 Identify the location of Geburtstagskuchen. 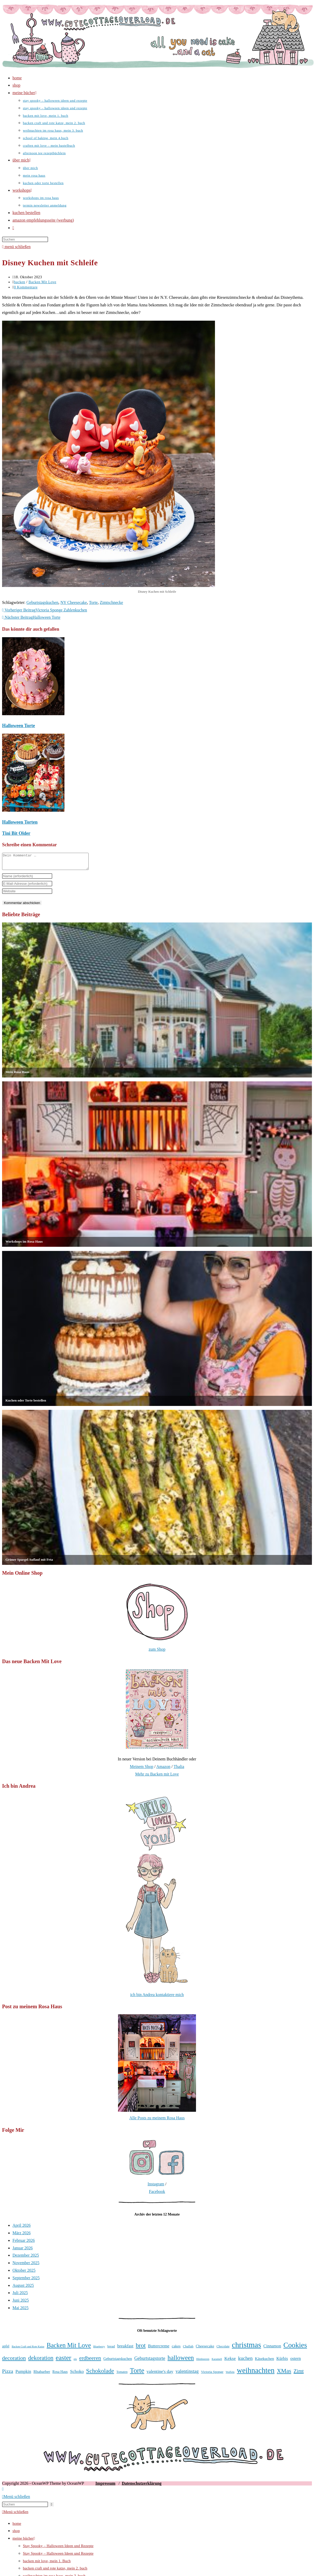
(42, 602).